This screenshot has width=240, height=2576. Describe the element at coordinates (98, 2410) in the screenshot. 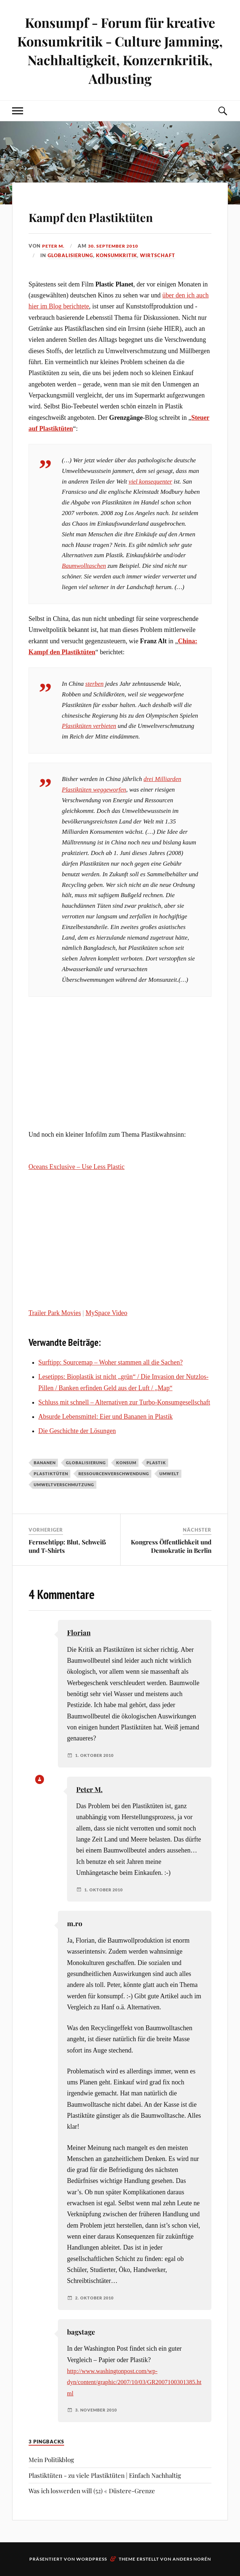

I see `3. November 2010` at that location.